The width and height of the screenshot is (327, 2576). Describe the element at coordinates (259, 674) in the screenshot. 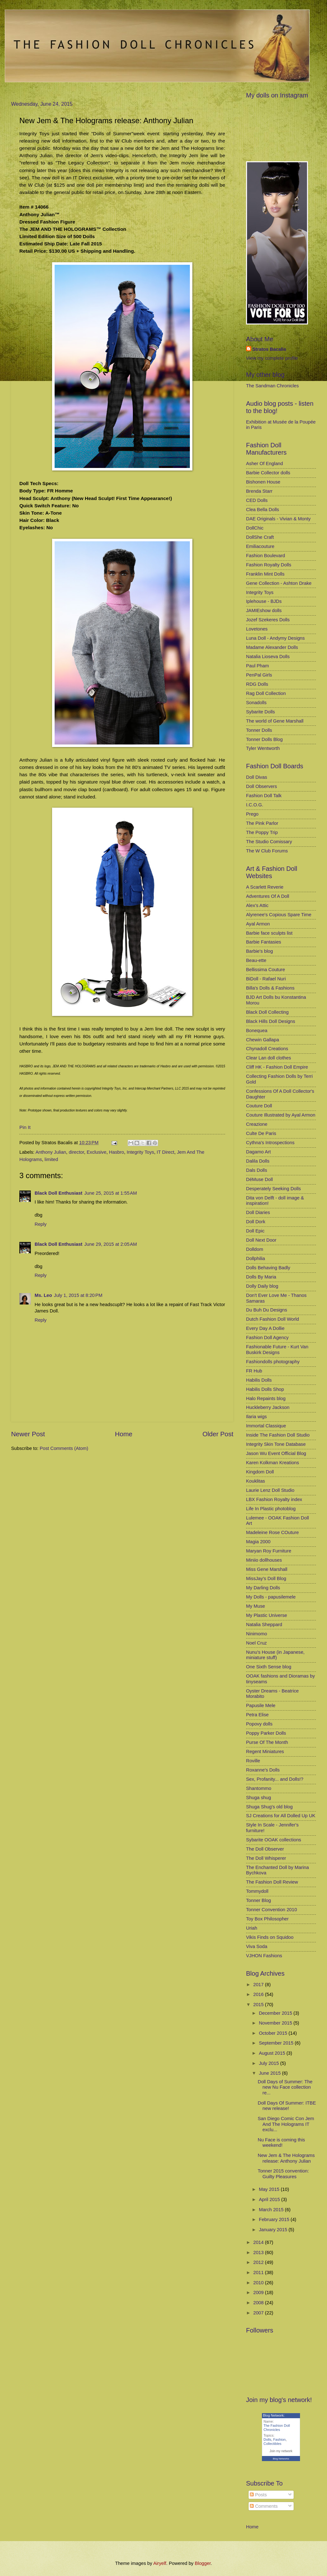

I see `PenPal Girls` at that location.